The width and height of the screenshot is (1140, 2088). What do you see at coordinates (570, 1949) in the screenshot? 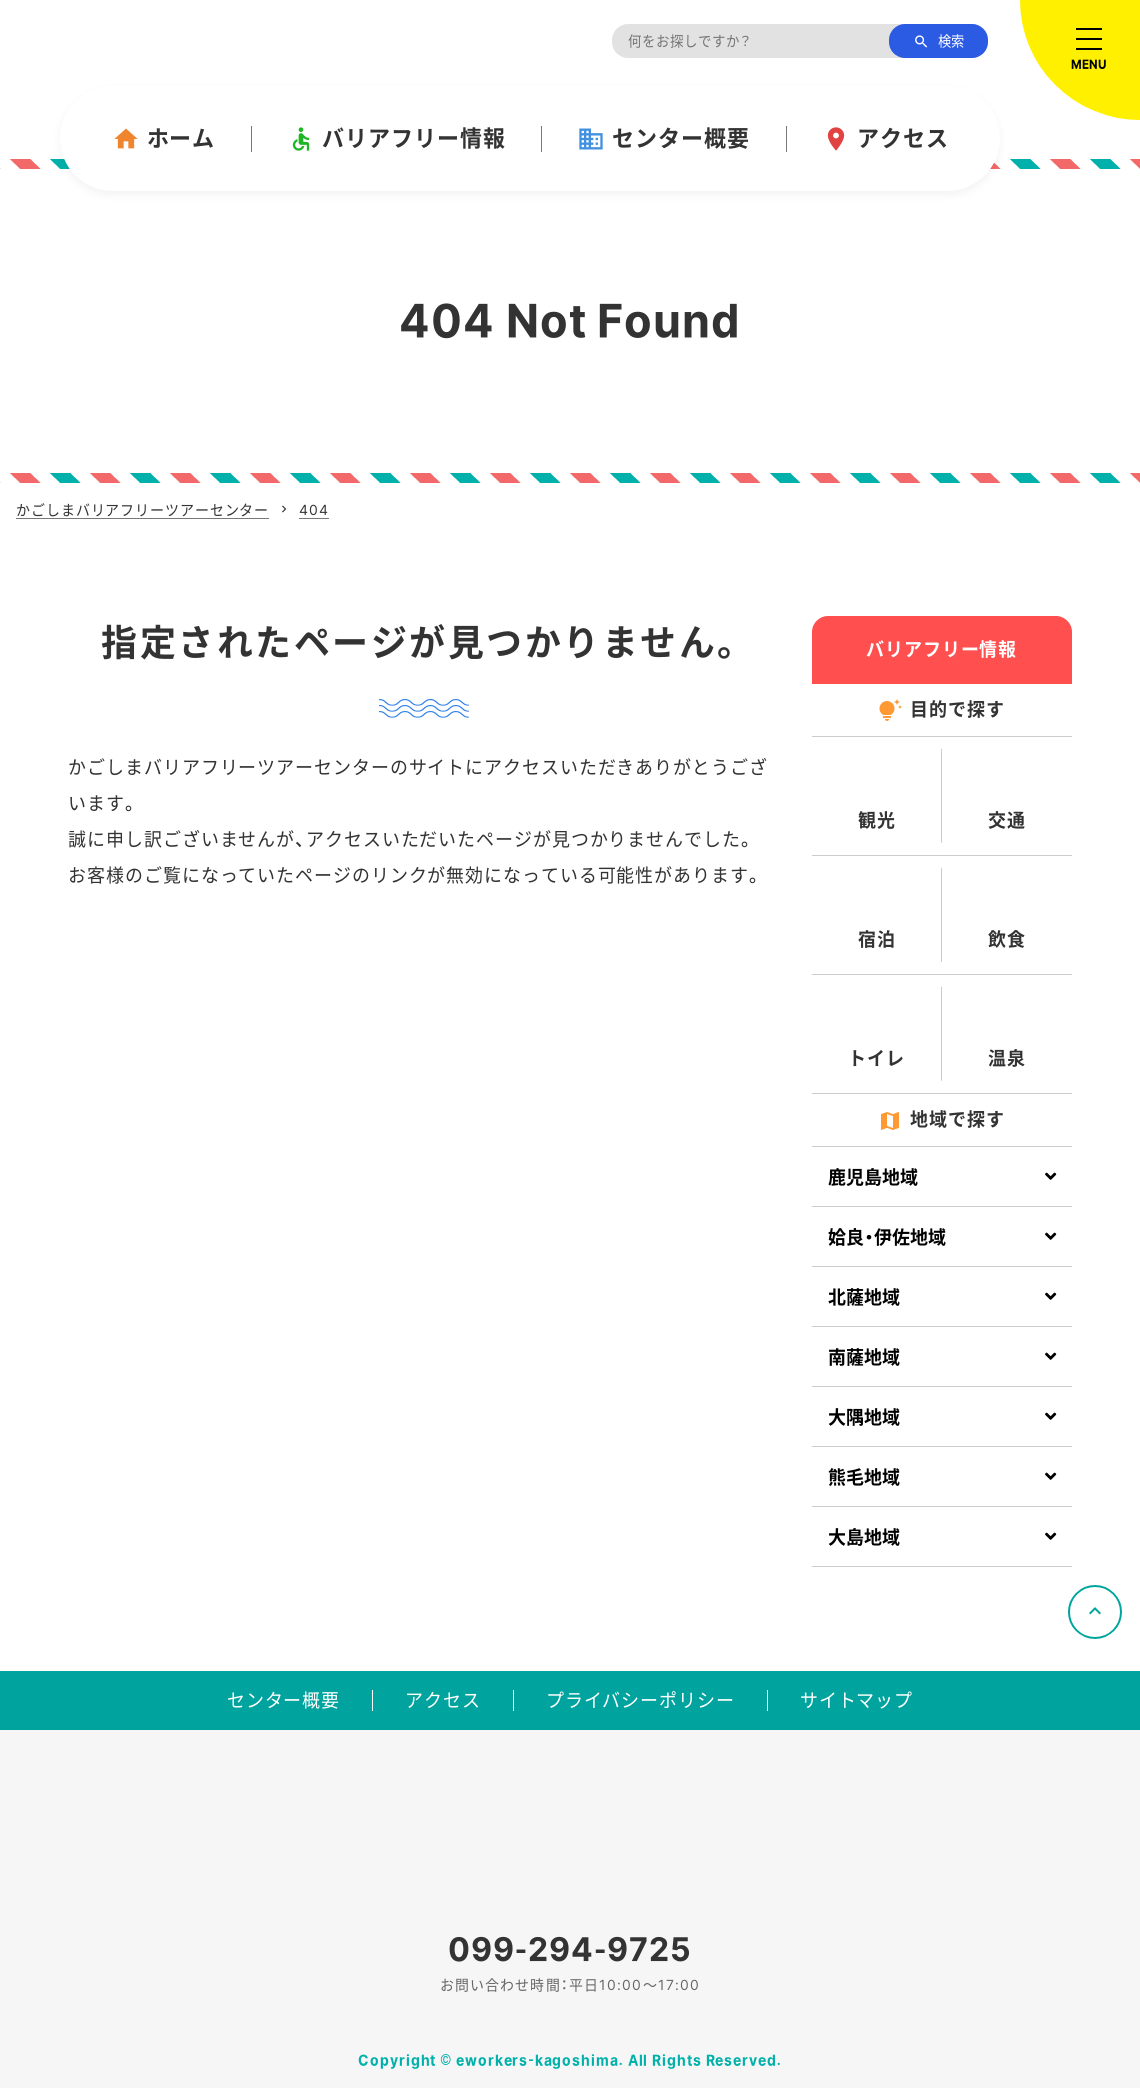
I see `099-294-9725` at bounding box center [570, 1949].